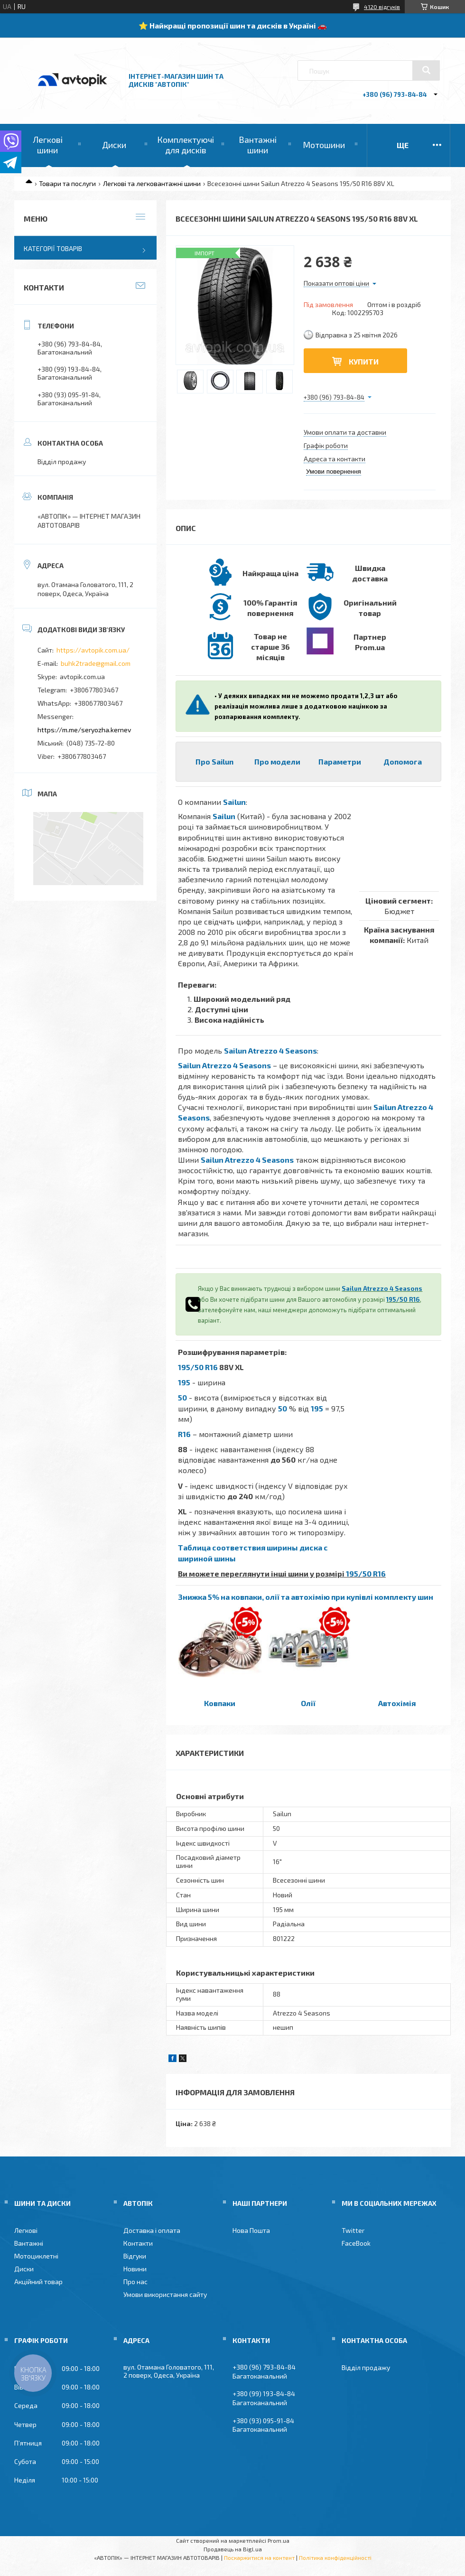 This screenshot has height=2576, width=465. What do you see at coordinates (364, 361) in the screenshot?
I see `Купити` at bounding box center [364, 361].